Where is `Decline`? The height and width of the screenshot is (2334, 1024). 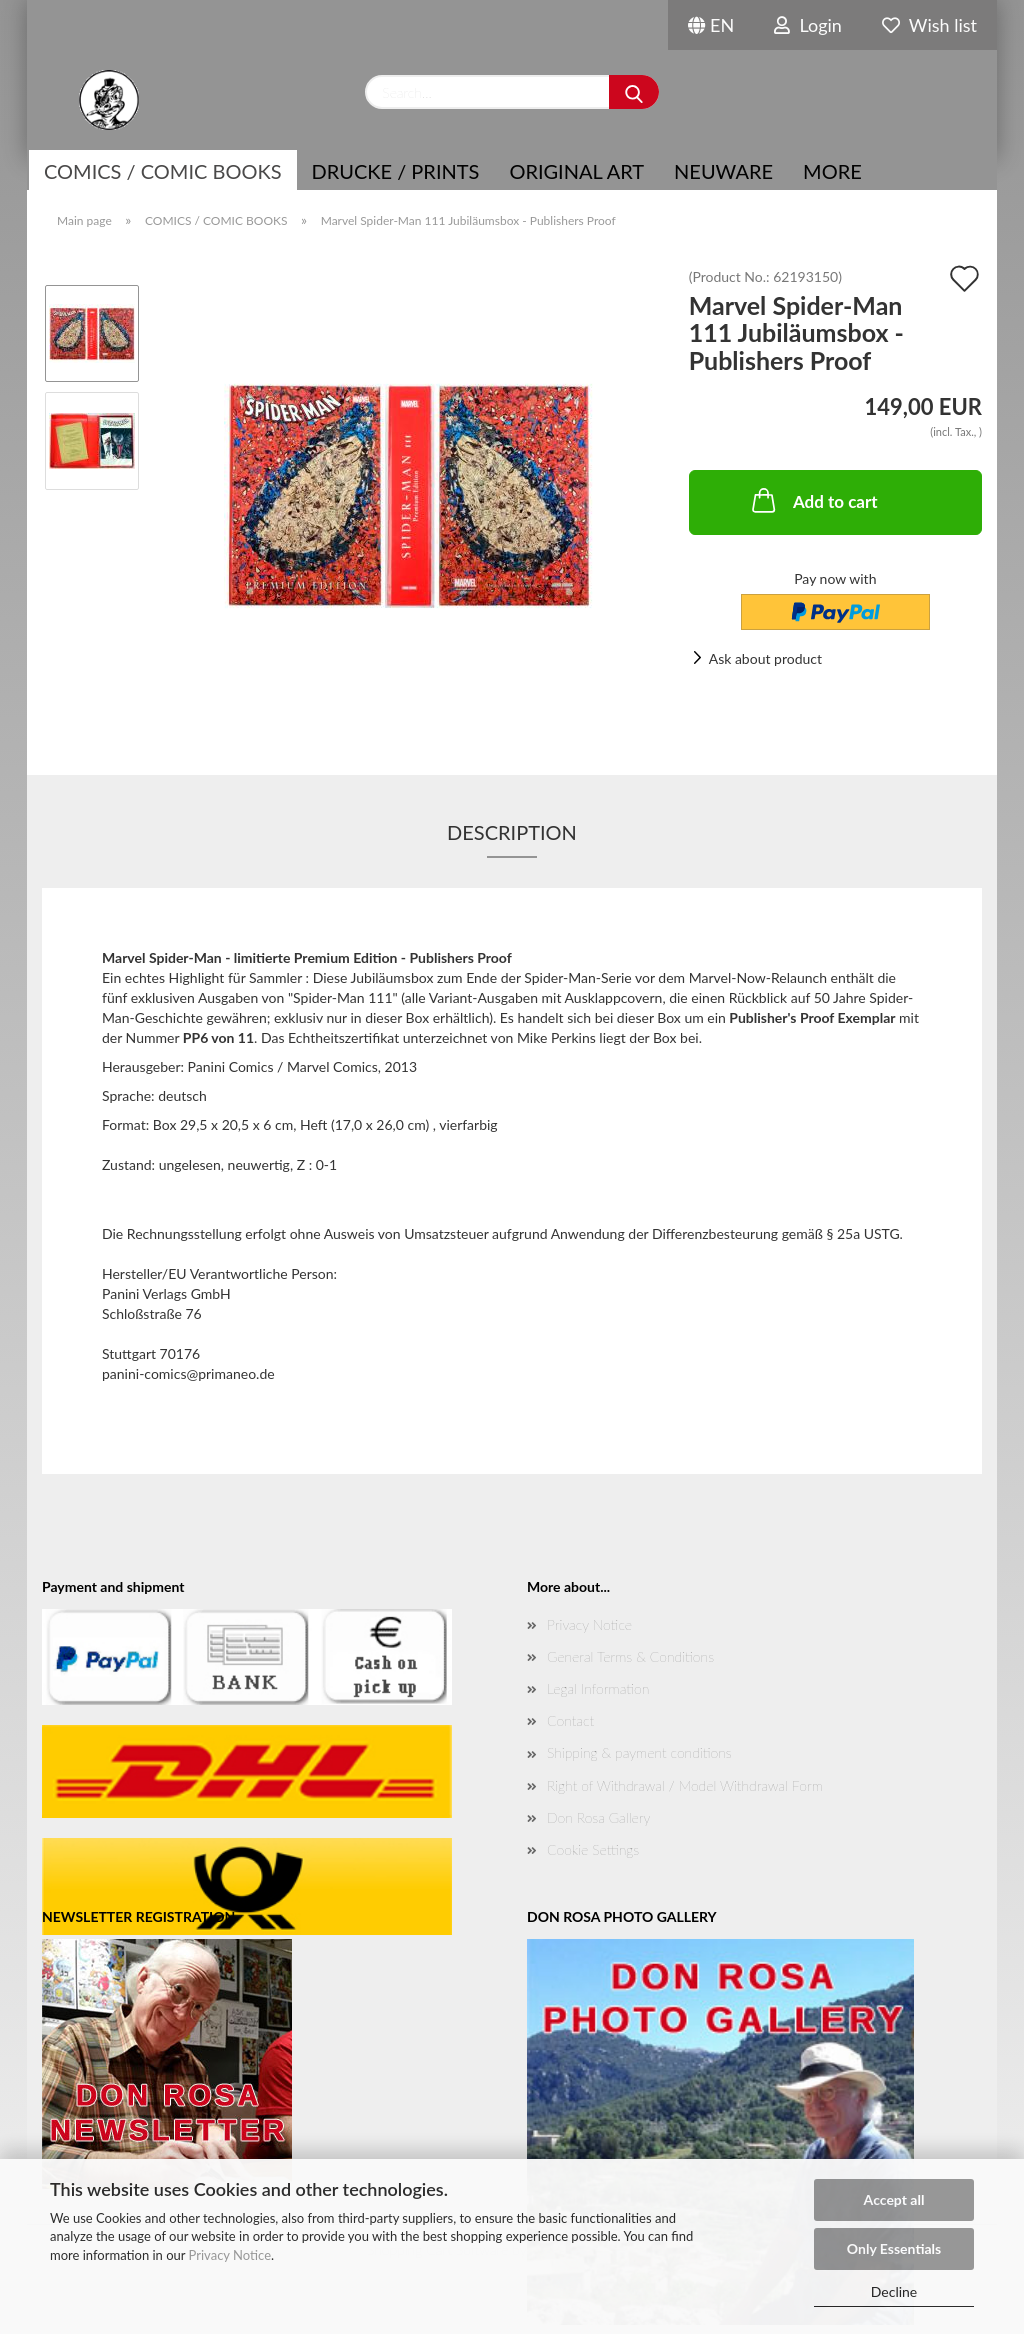 Decline is located at coordinates (894, 2291).